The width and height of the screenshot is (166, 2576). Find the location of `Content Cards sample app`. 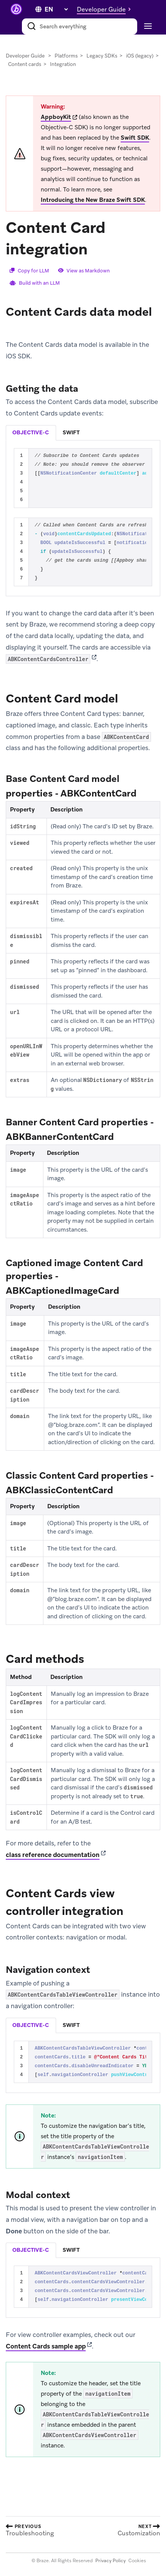

Content Cards sample app is located at coordinates (46, 2346).